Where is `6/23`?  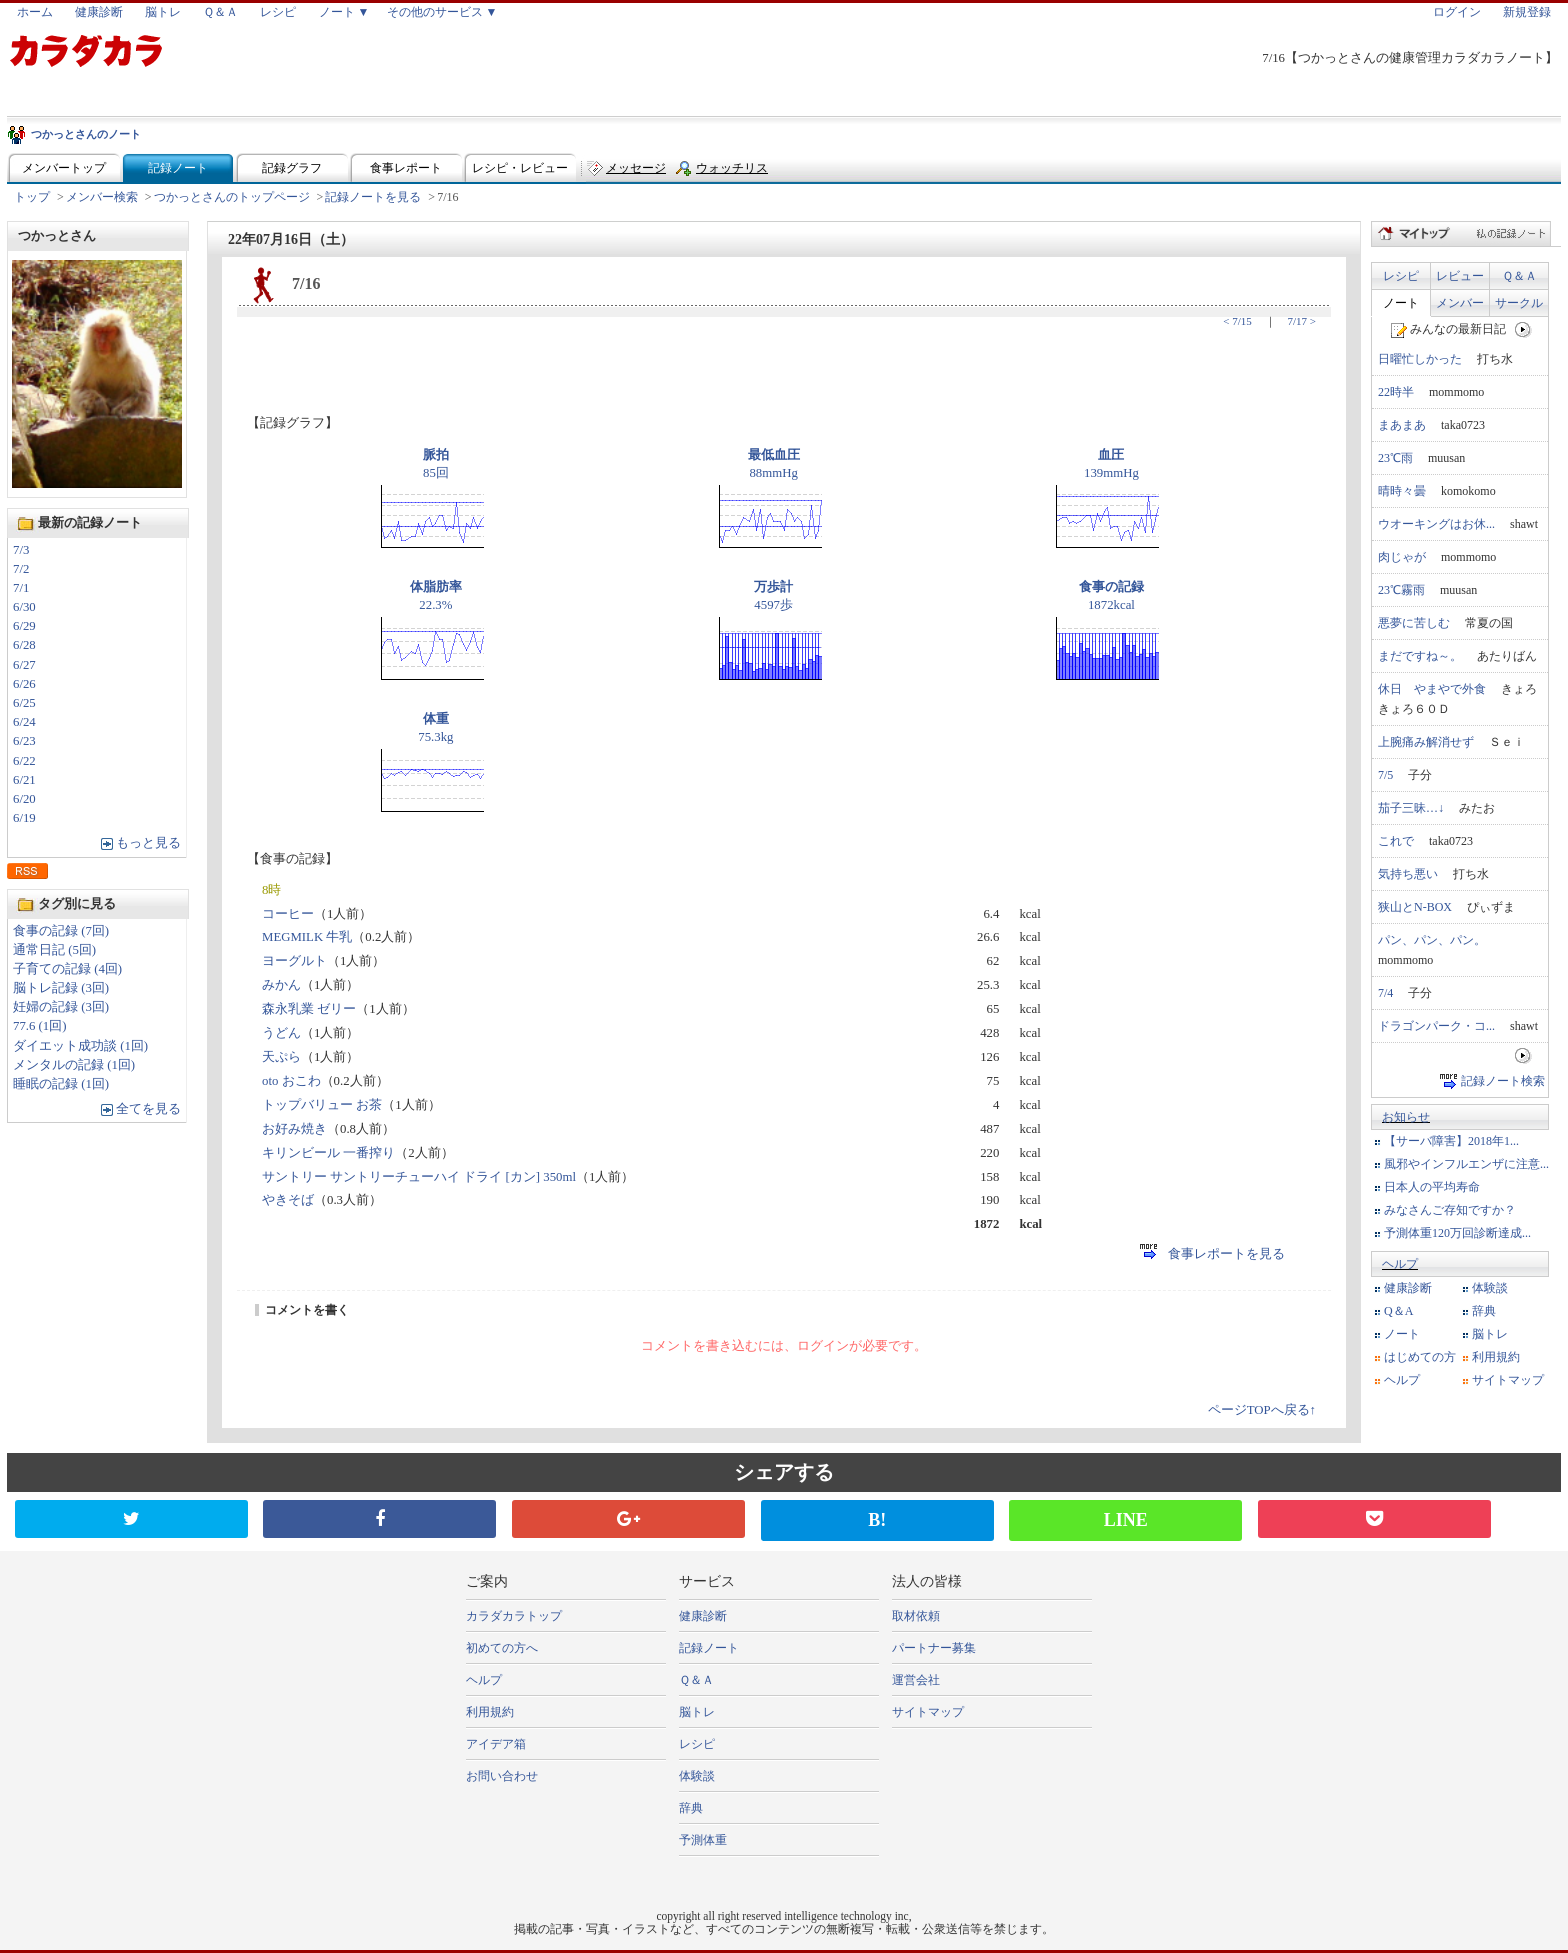 6/23 is located at coordinates (24, 741).